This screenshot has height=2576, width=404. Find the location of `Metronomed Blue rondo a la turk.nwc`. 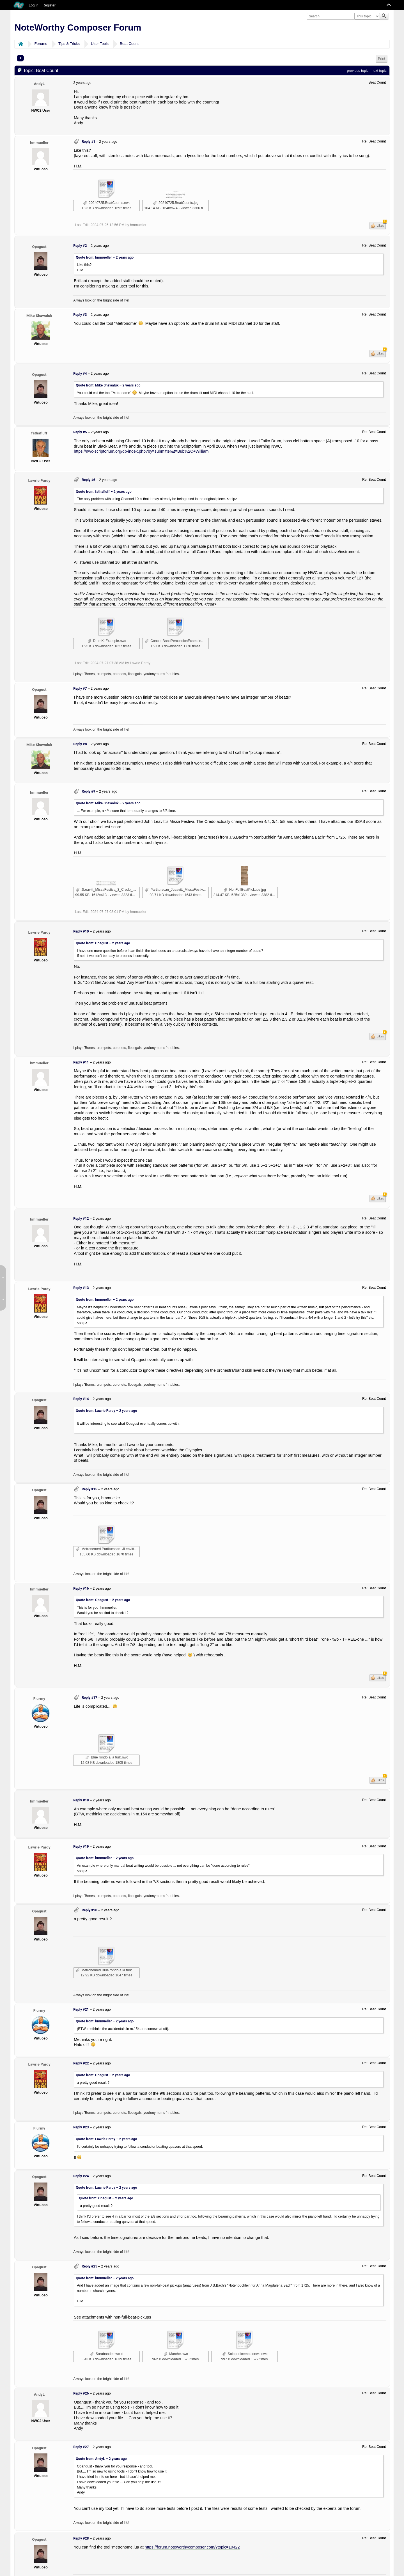

Metronomed Blue rondo a la turk.nwc is located at coordinates (107, 1970).